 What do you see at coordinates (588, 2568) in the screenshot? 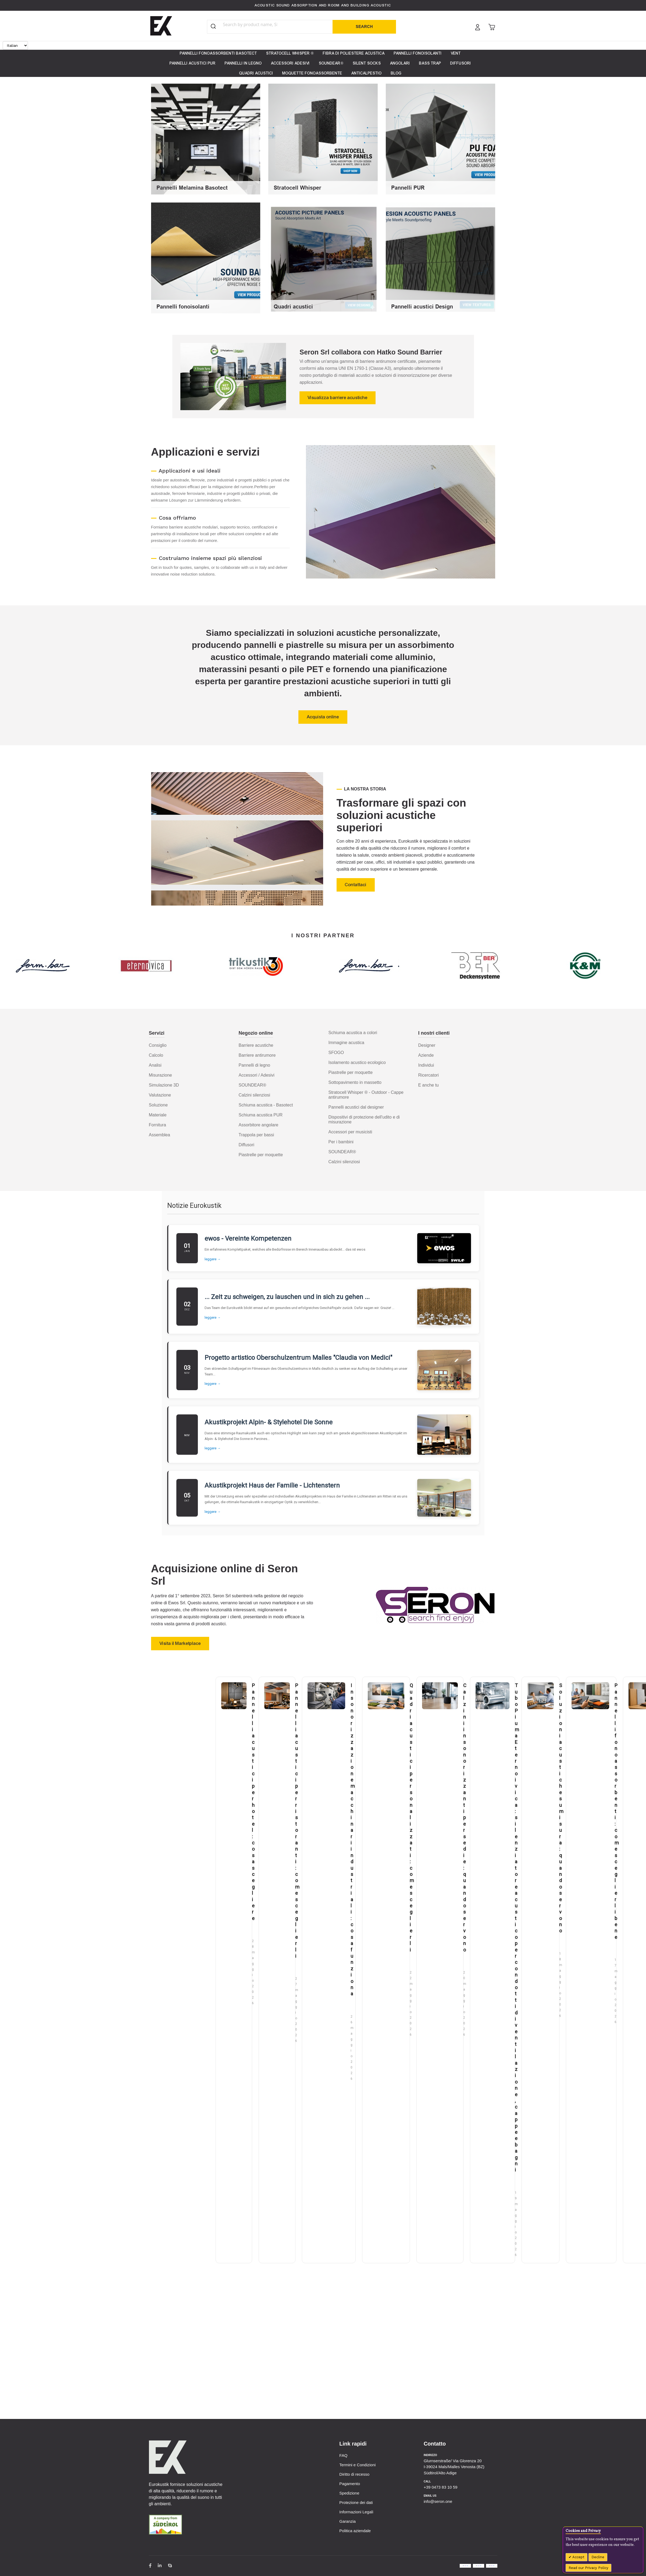
I see `Read our Privacy Policy` at bounding box center [588, 2568].